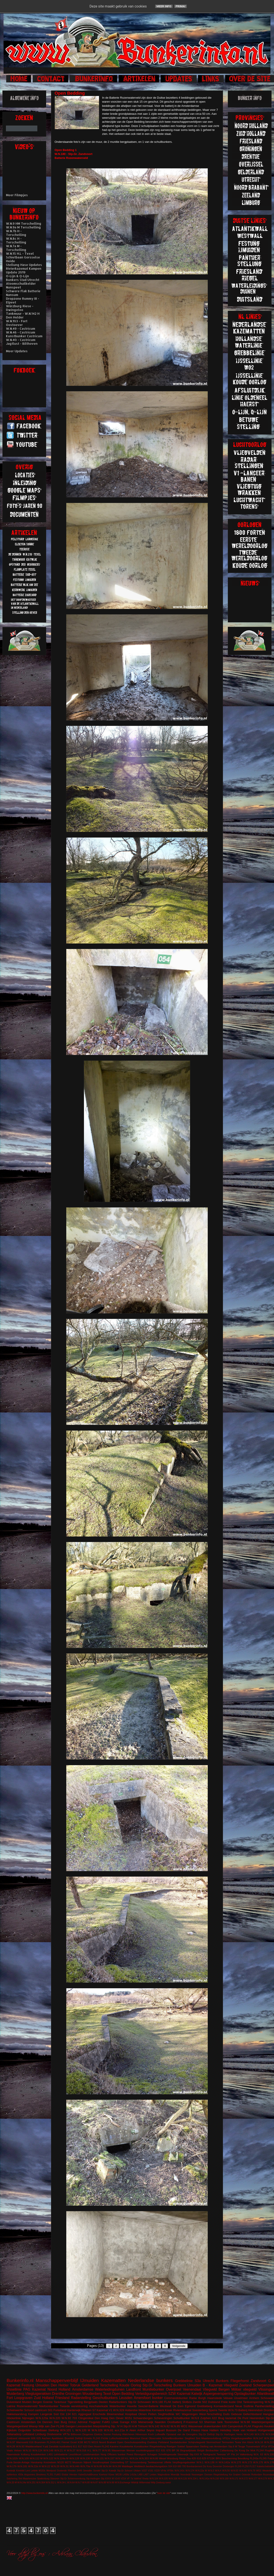 The height and width of the screenshot is (2576, 274). I want to click on Wildrijk, so click(134, 2482).